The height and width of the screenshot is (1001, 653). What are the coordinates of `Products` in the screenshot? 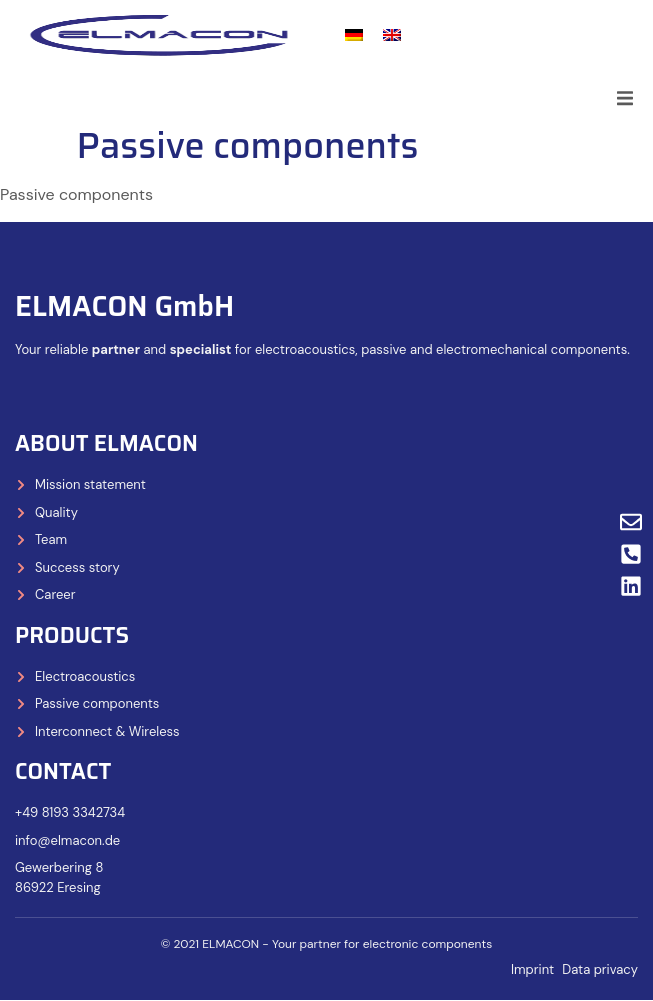 It's located at (72, 635).